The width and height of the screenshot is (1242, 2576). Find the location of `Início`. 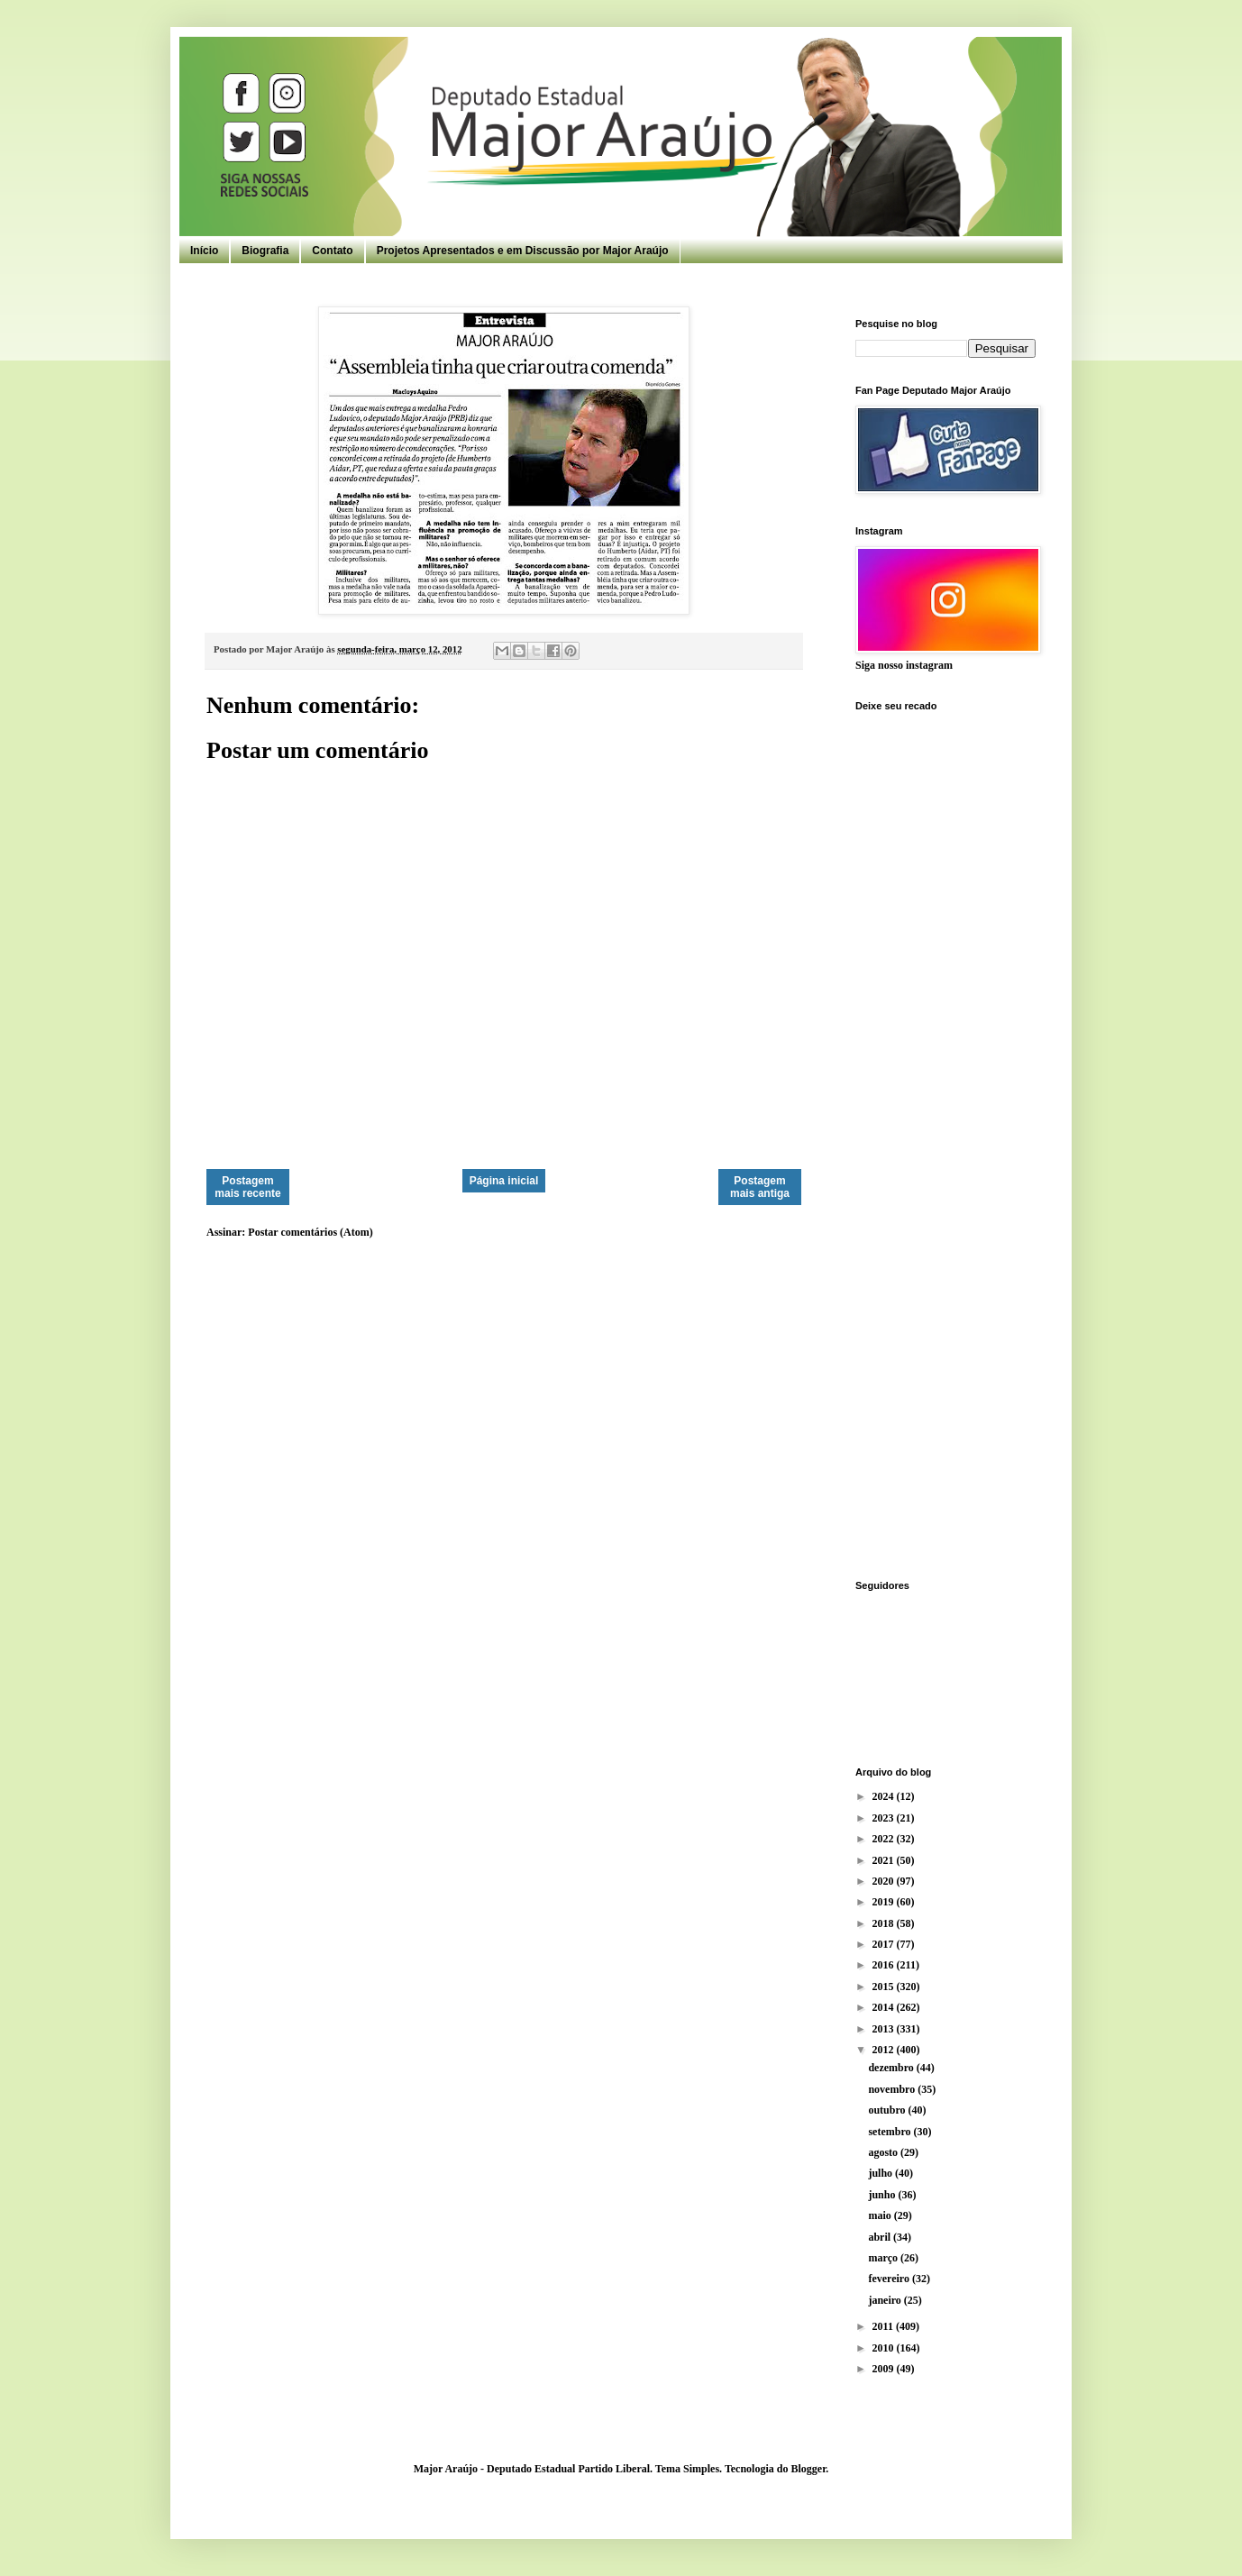

Início is located at coordinates (204, 250).